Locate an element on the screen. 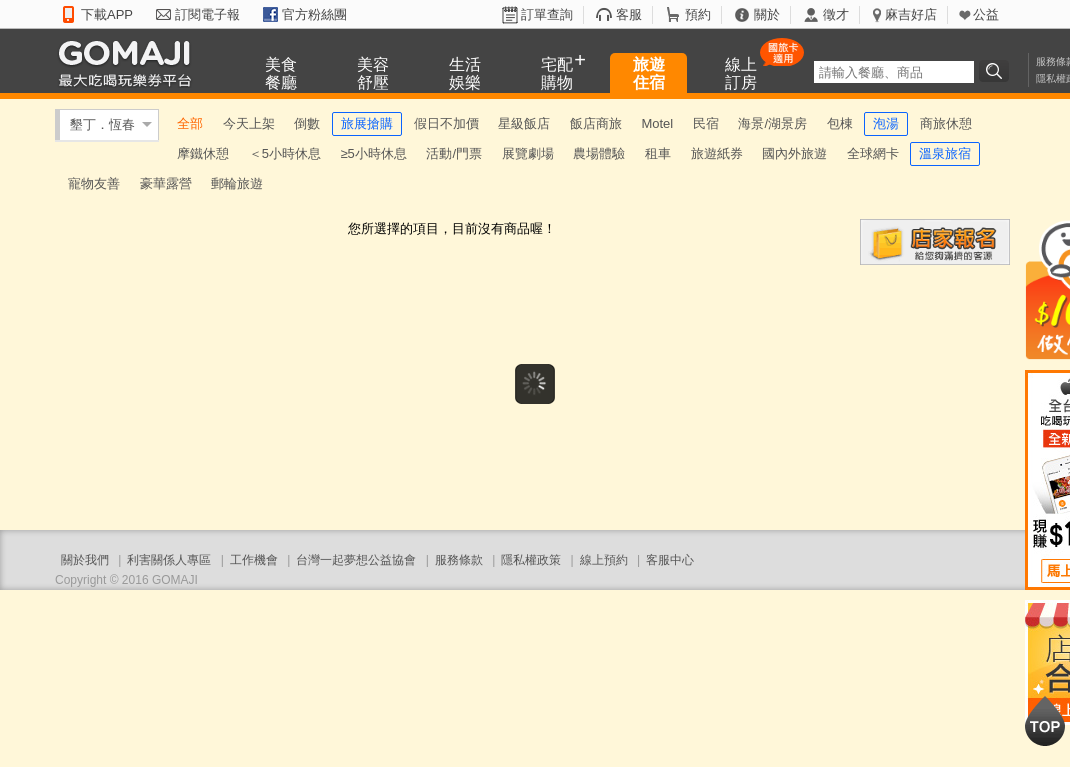  民宿 is located at coordinates (706, 123).